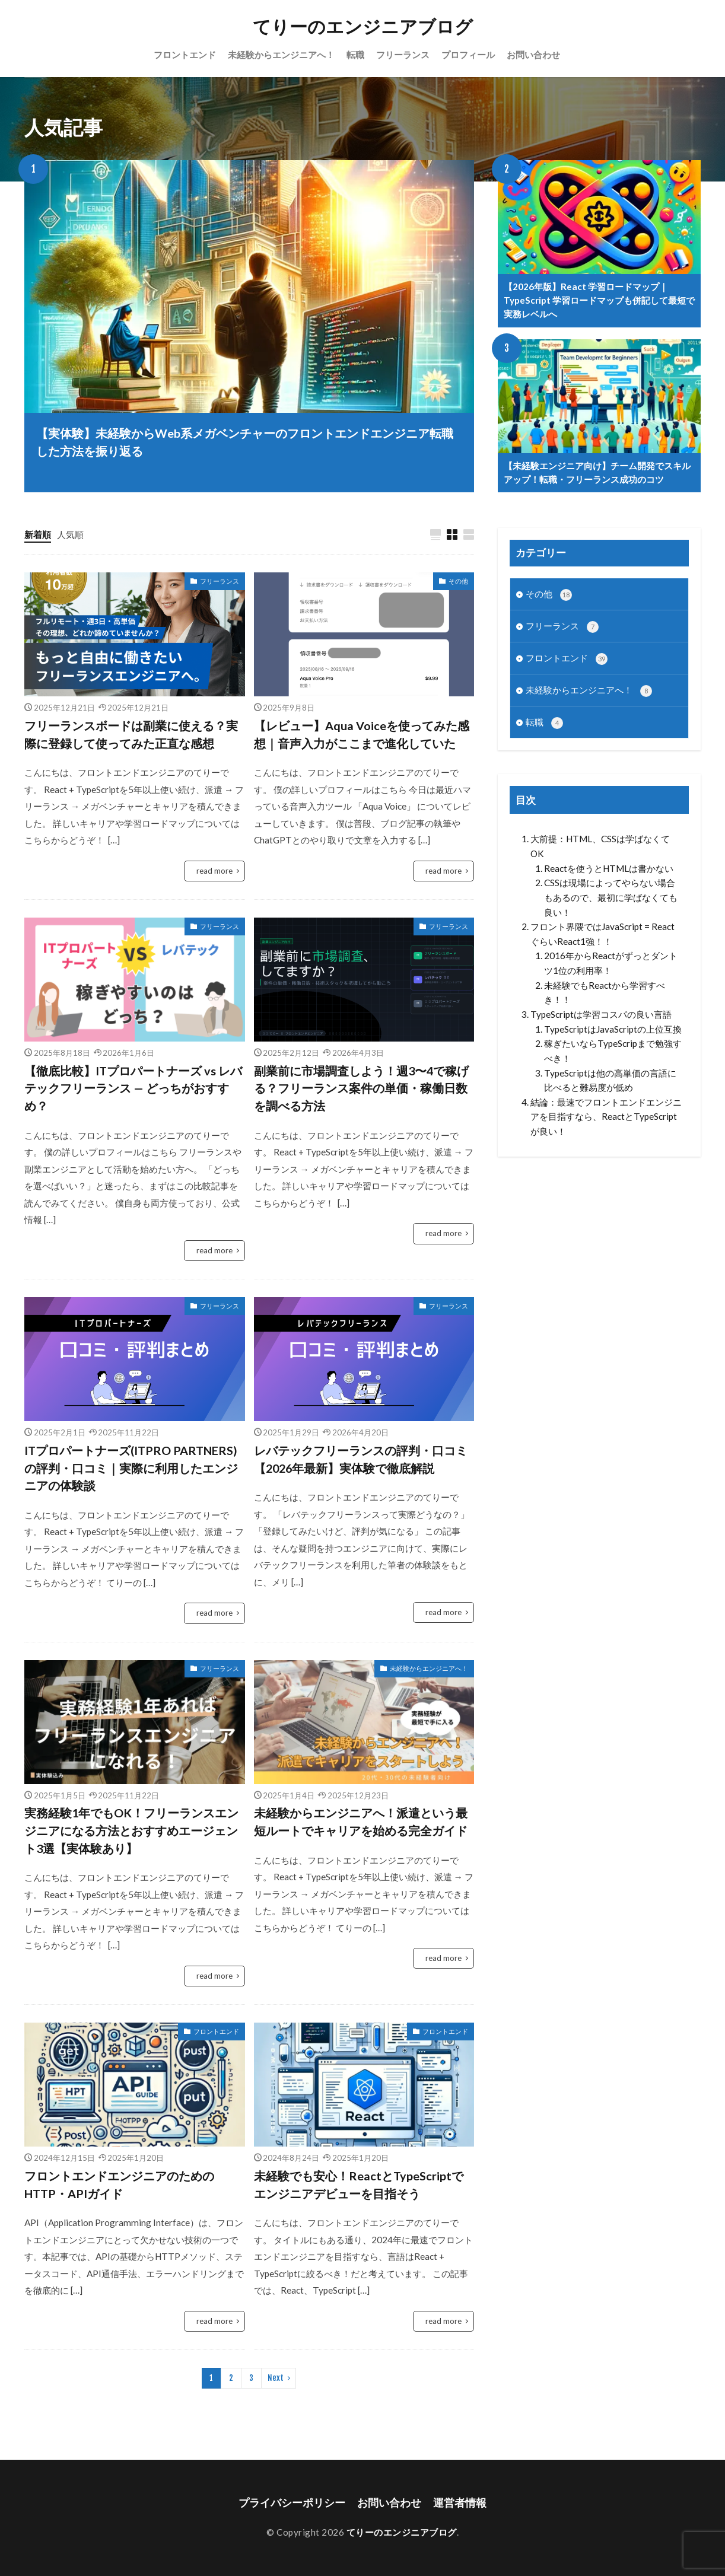 The width and height of the screenshot is (725, 2576). Describe the element at coordinates (119, 2185) in the screenshot. I see `フロントエンドエンジニアのためのHTTP・APIガイド` at that location.